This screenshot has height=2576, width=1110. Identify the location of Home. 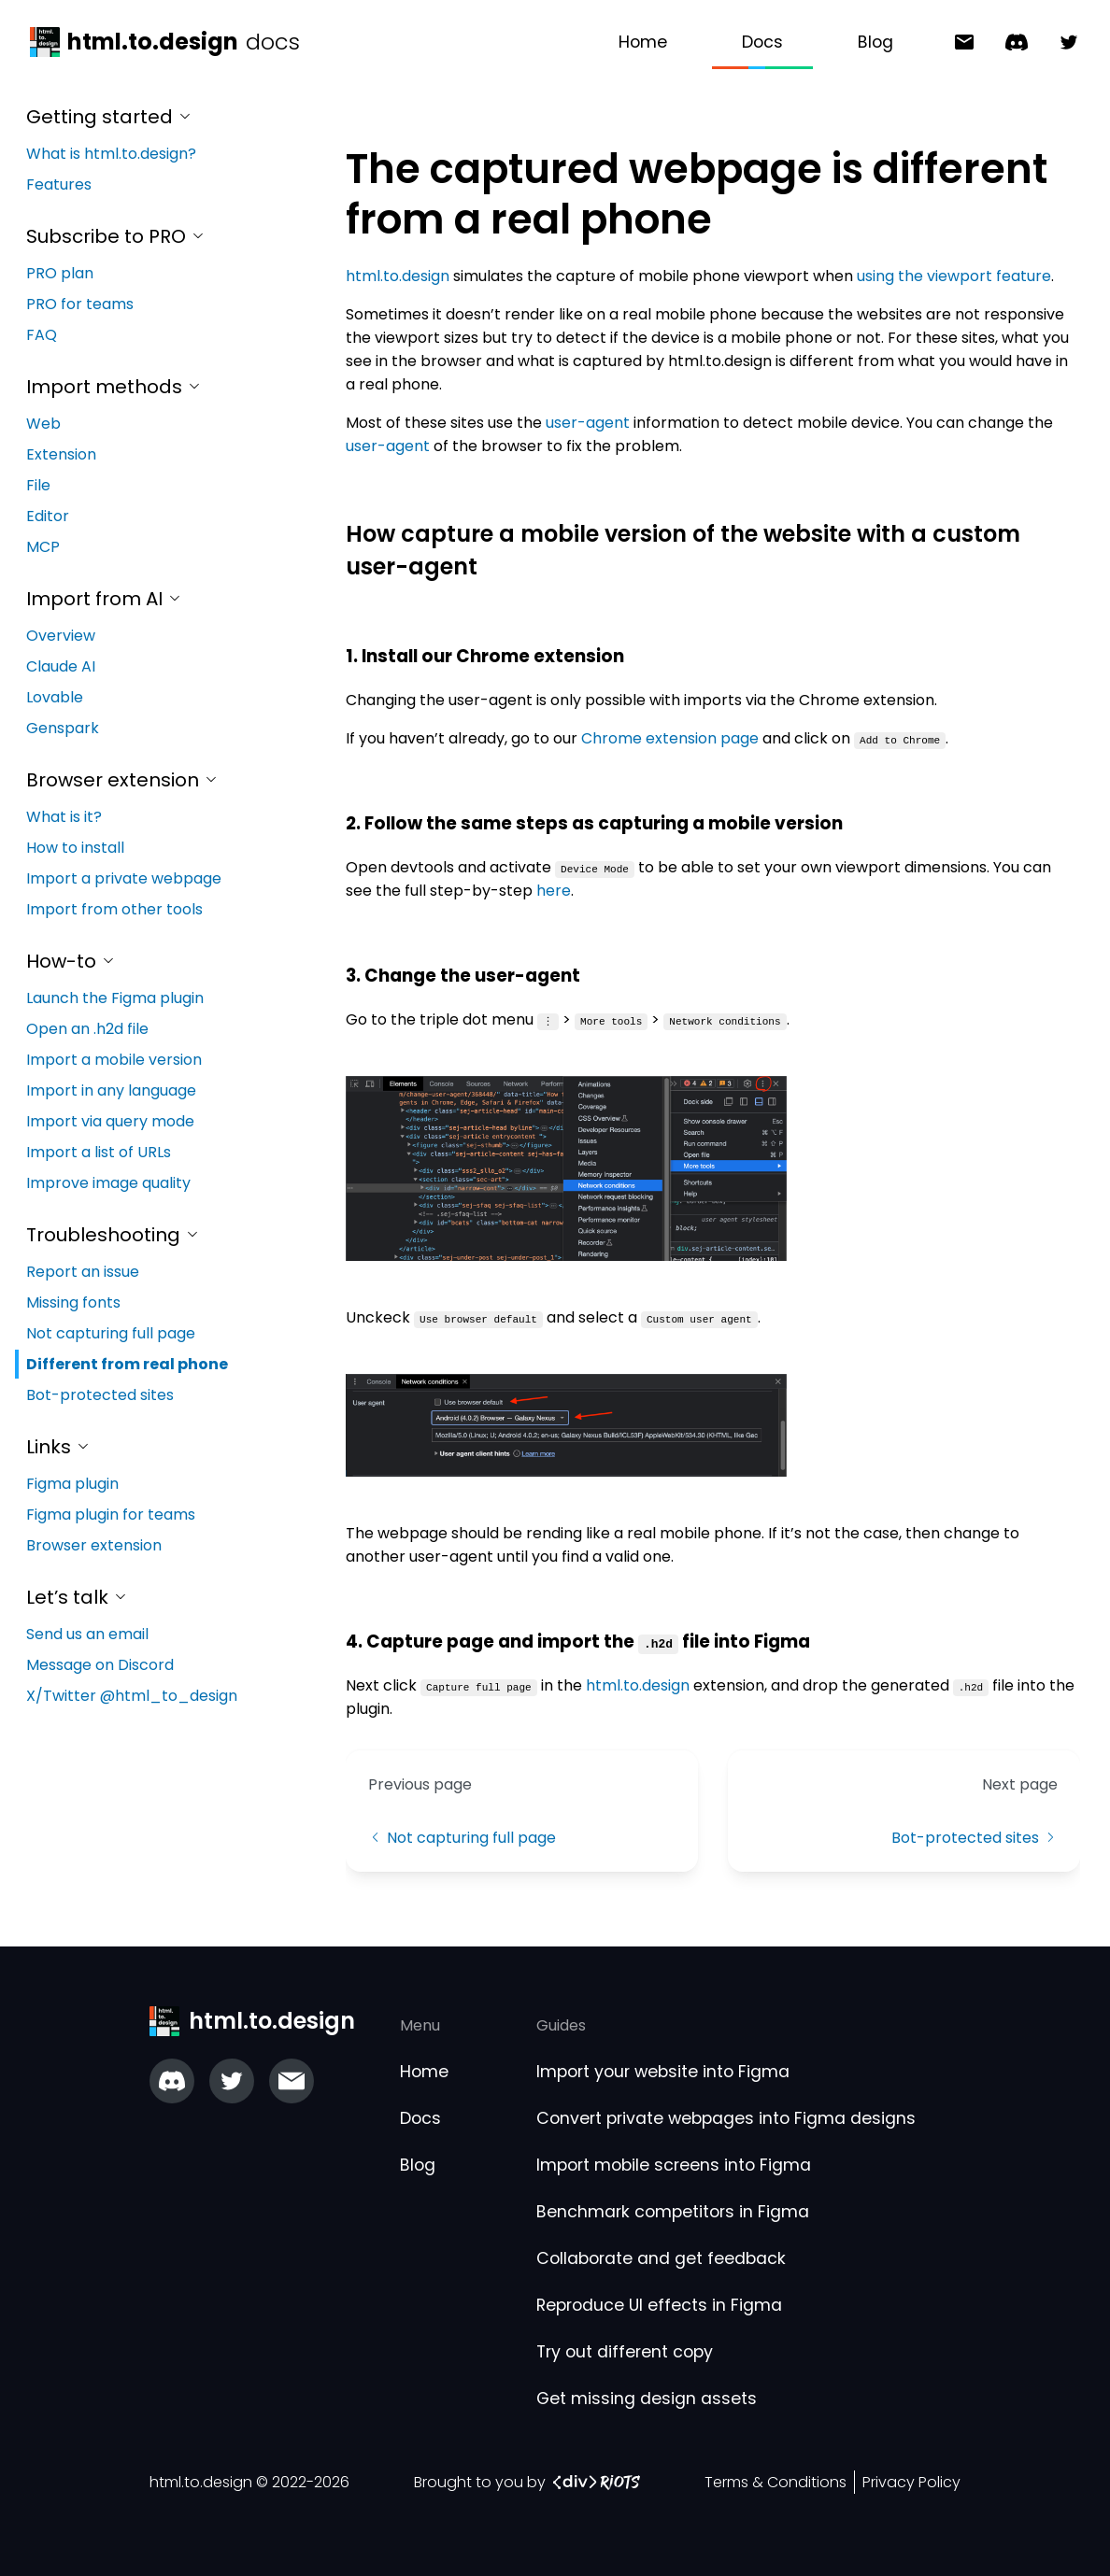
(643, 42).